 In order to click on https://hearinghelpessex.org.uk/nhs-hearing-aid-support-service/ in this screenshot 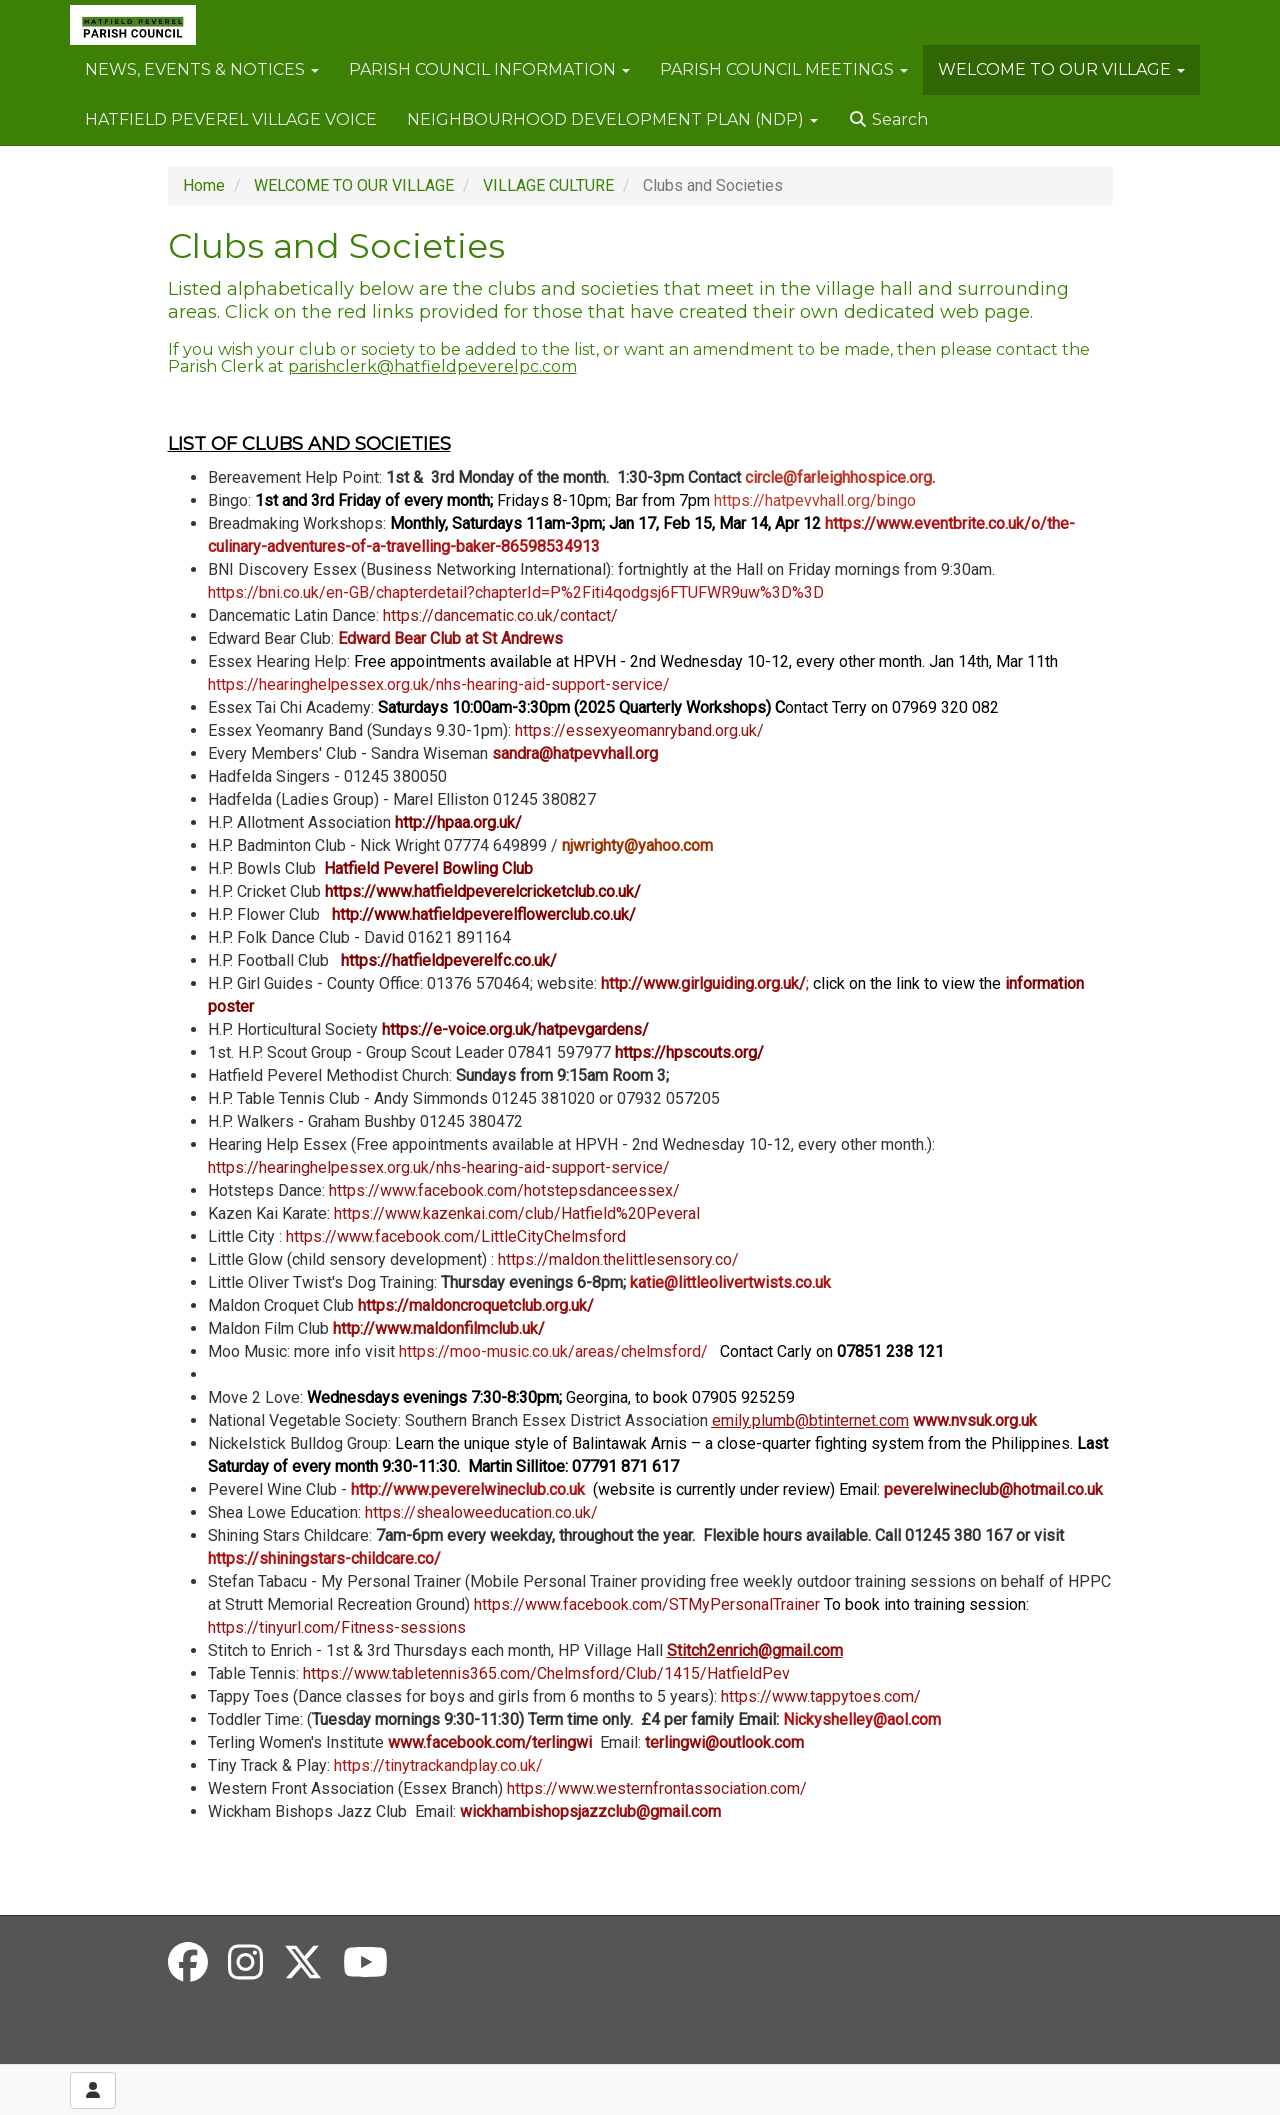, I will do `click(439, 684)`.